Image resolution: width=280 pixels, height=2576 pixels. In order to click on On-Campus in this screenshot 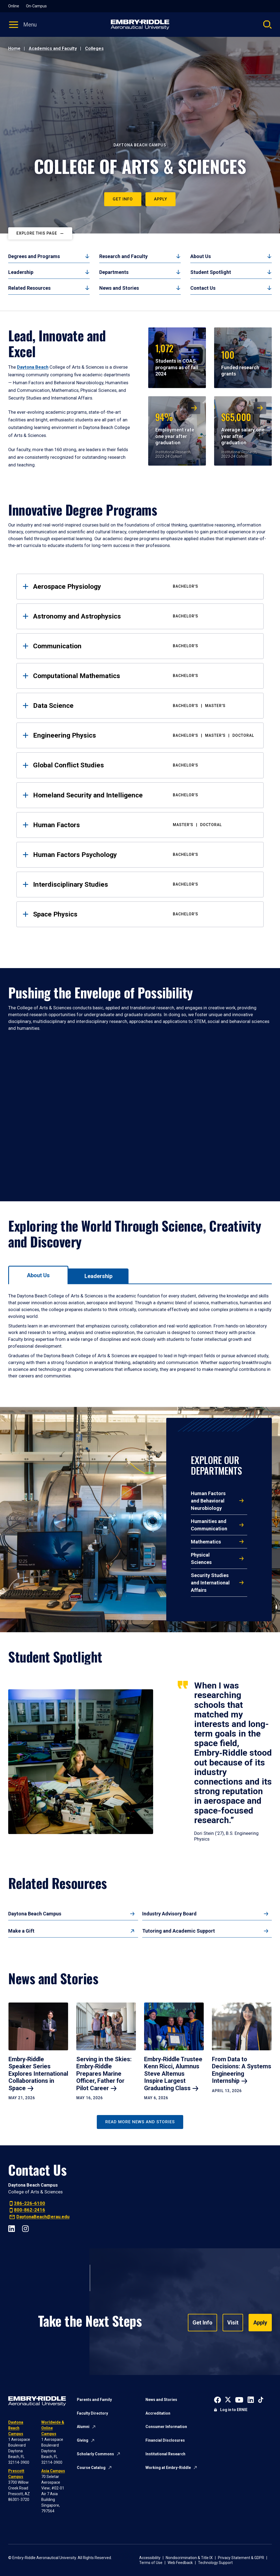, I will do `click(36, 6)`.